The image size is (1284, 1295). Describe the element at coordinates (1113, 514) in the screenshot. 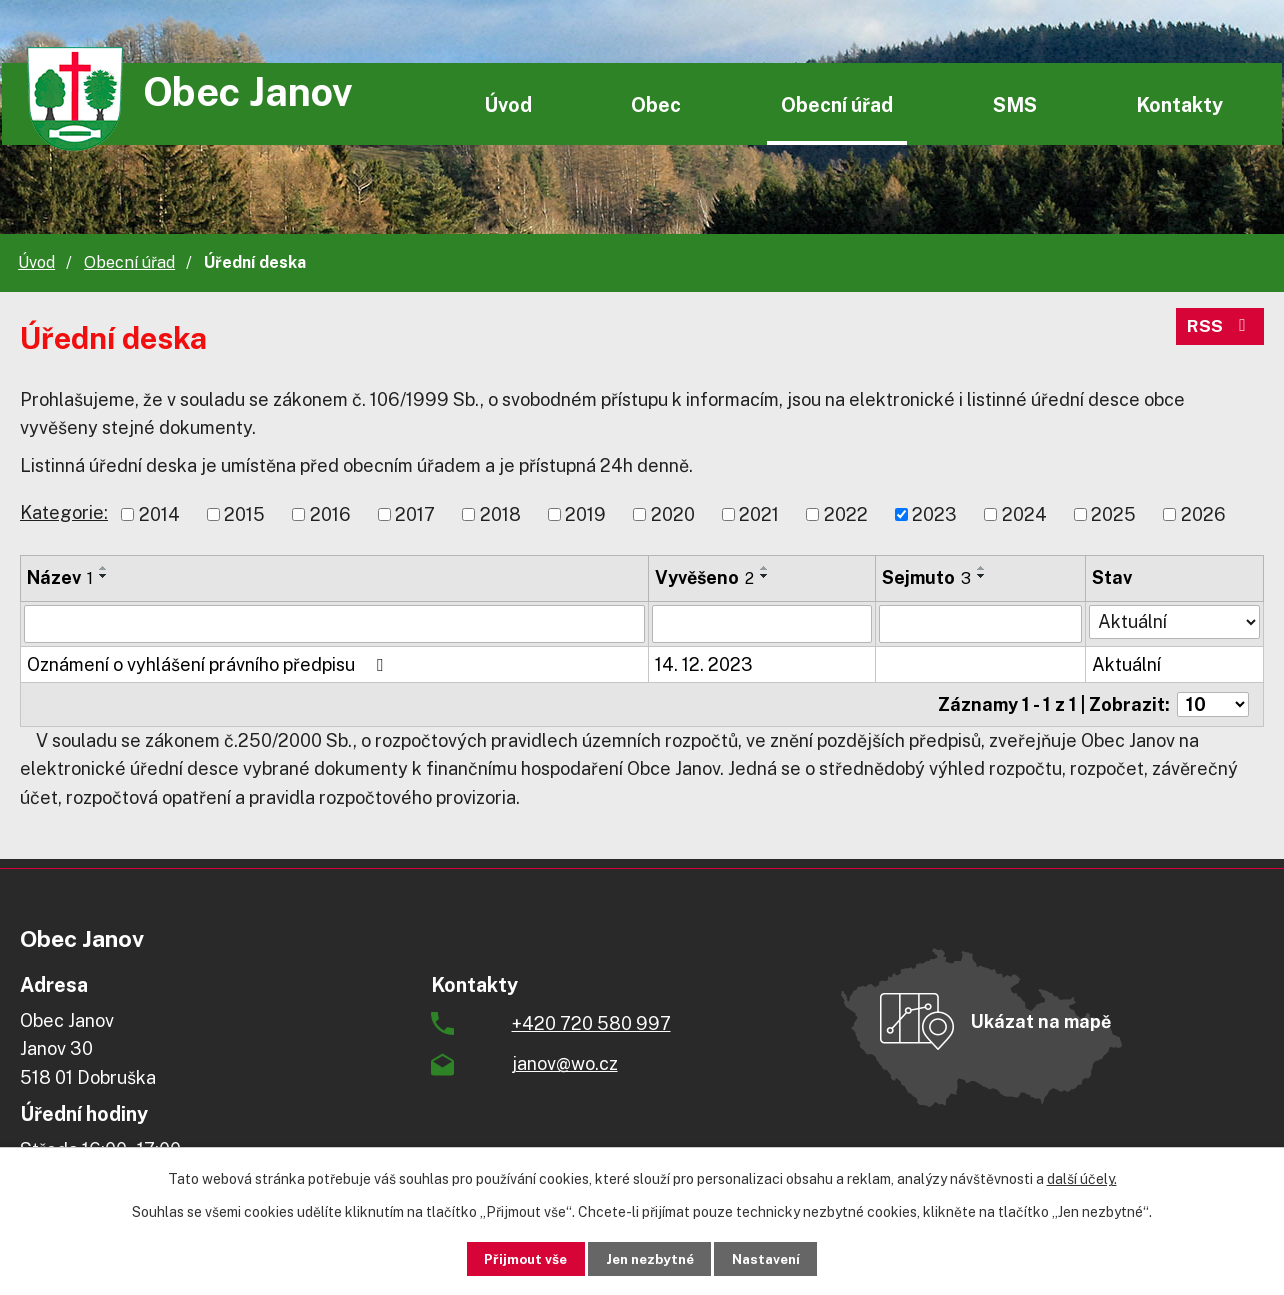

I see `2025` at that location.